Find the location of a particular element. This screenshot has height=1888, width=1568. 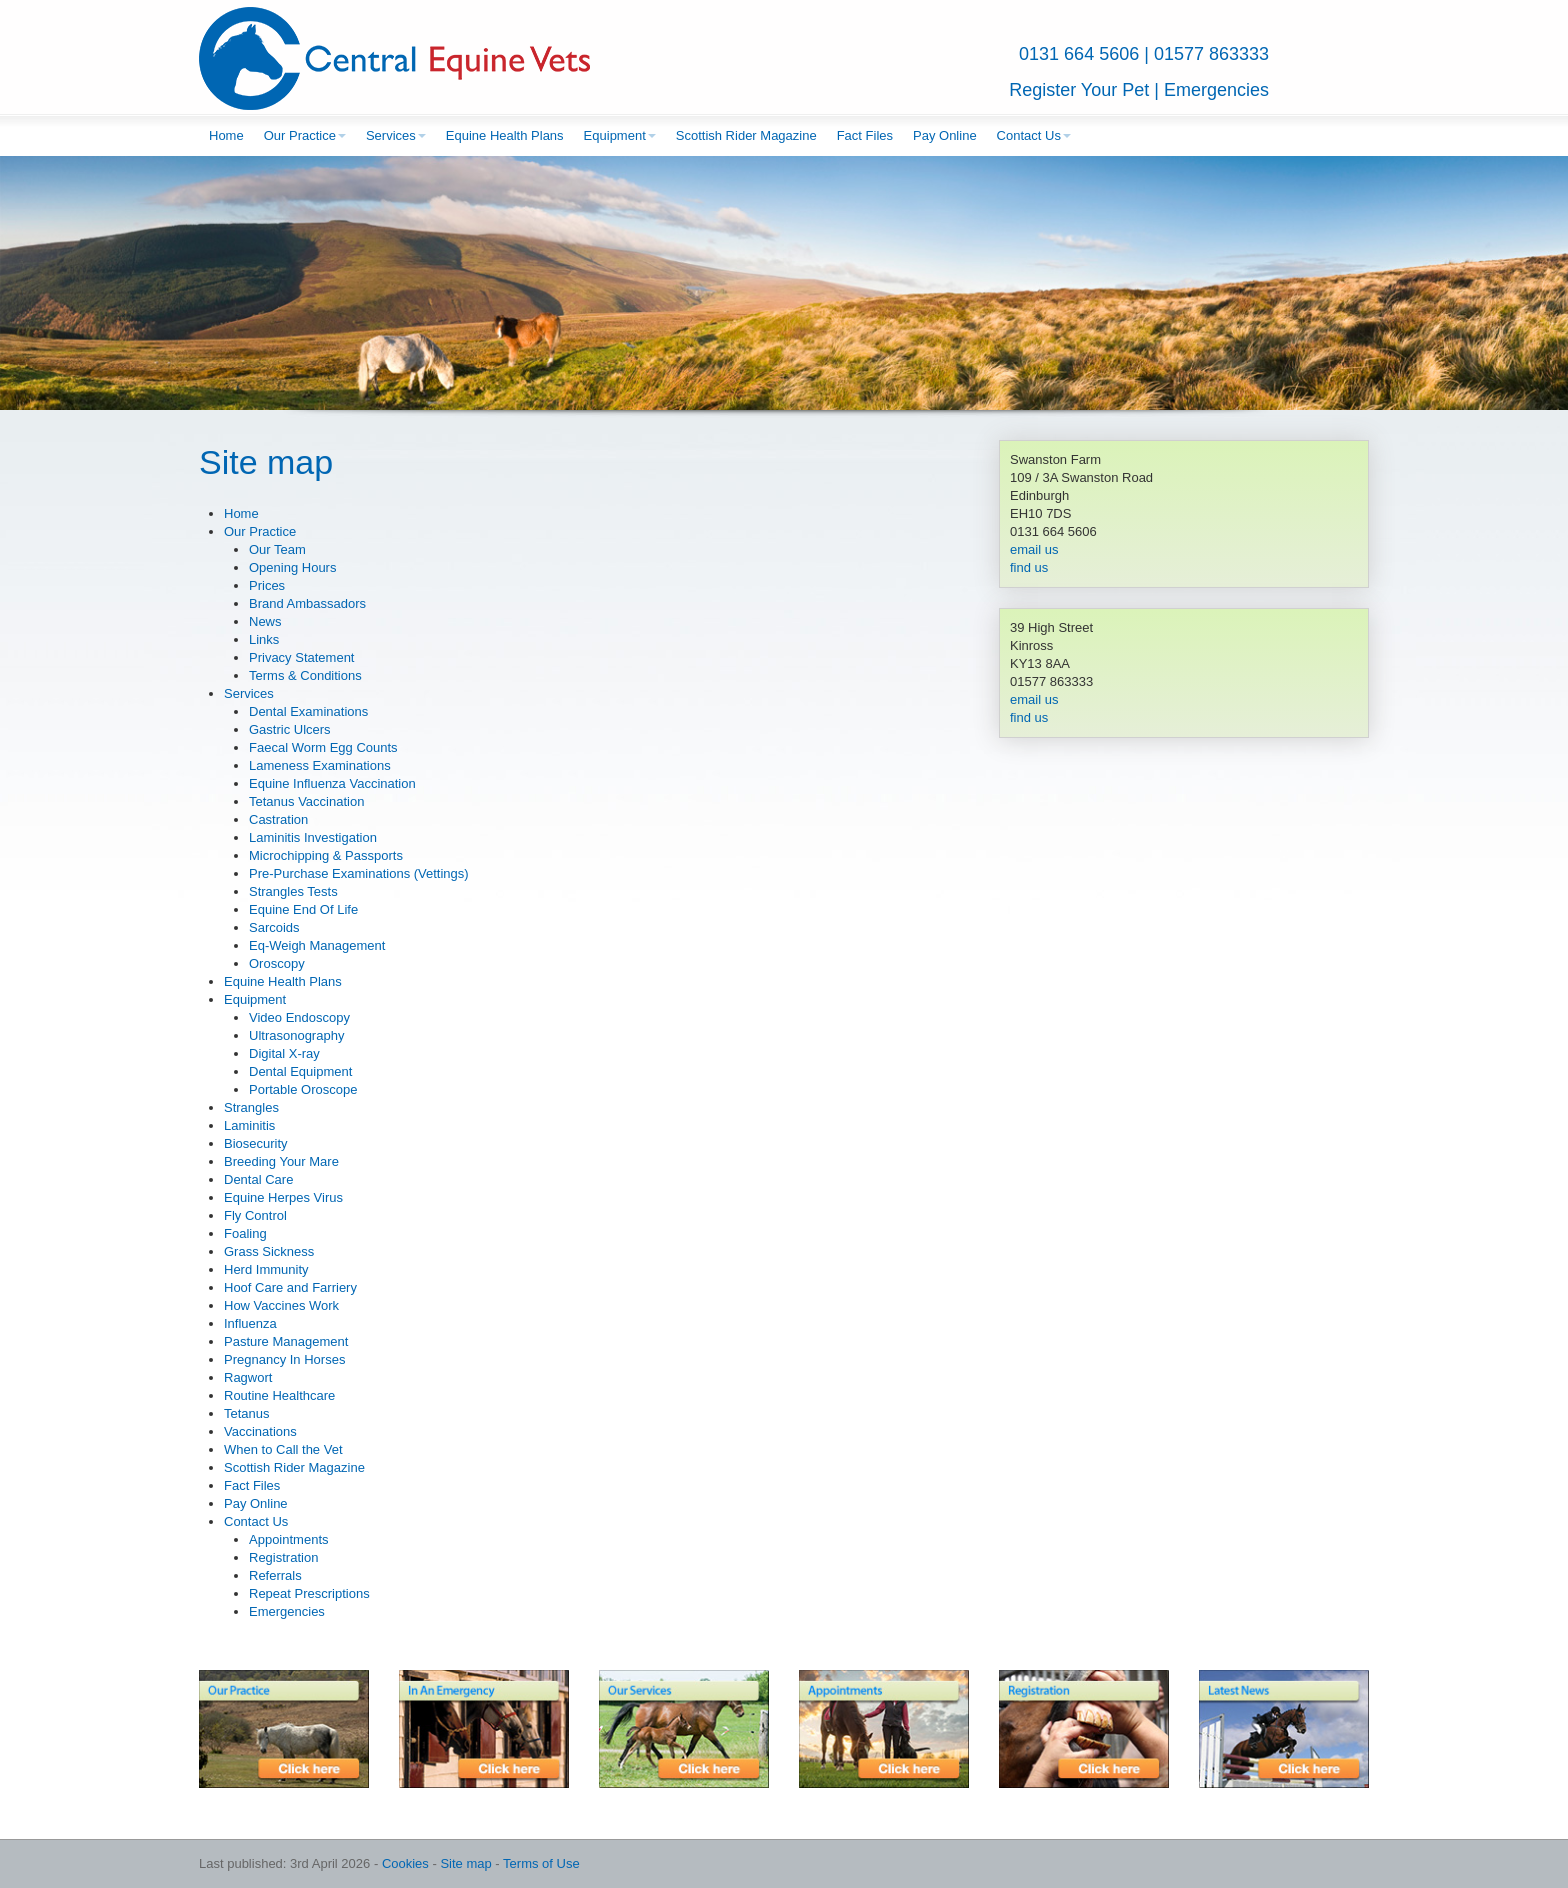

Services is located at coordinates (396, 135).